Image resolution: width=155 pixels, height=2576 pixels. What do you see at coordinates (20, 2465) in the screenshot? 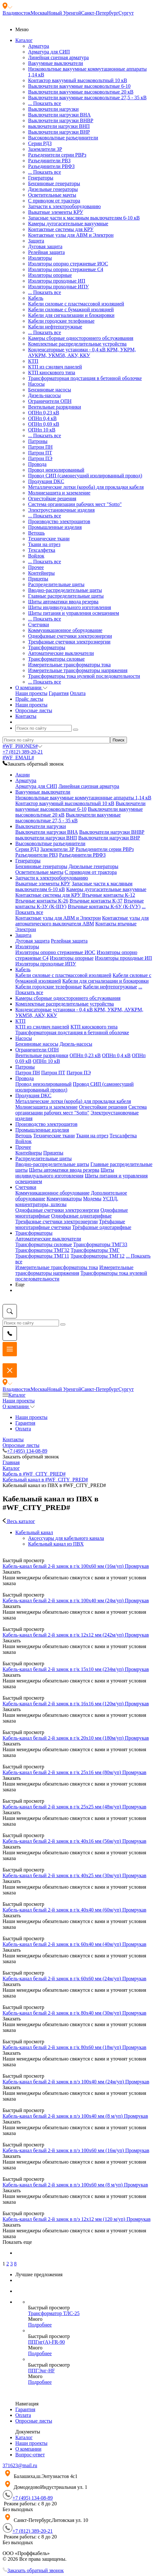
I see `371623@mail.ru` at bounding box center [20, 2465].